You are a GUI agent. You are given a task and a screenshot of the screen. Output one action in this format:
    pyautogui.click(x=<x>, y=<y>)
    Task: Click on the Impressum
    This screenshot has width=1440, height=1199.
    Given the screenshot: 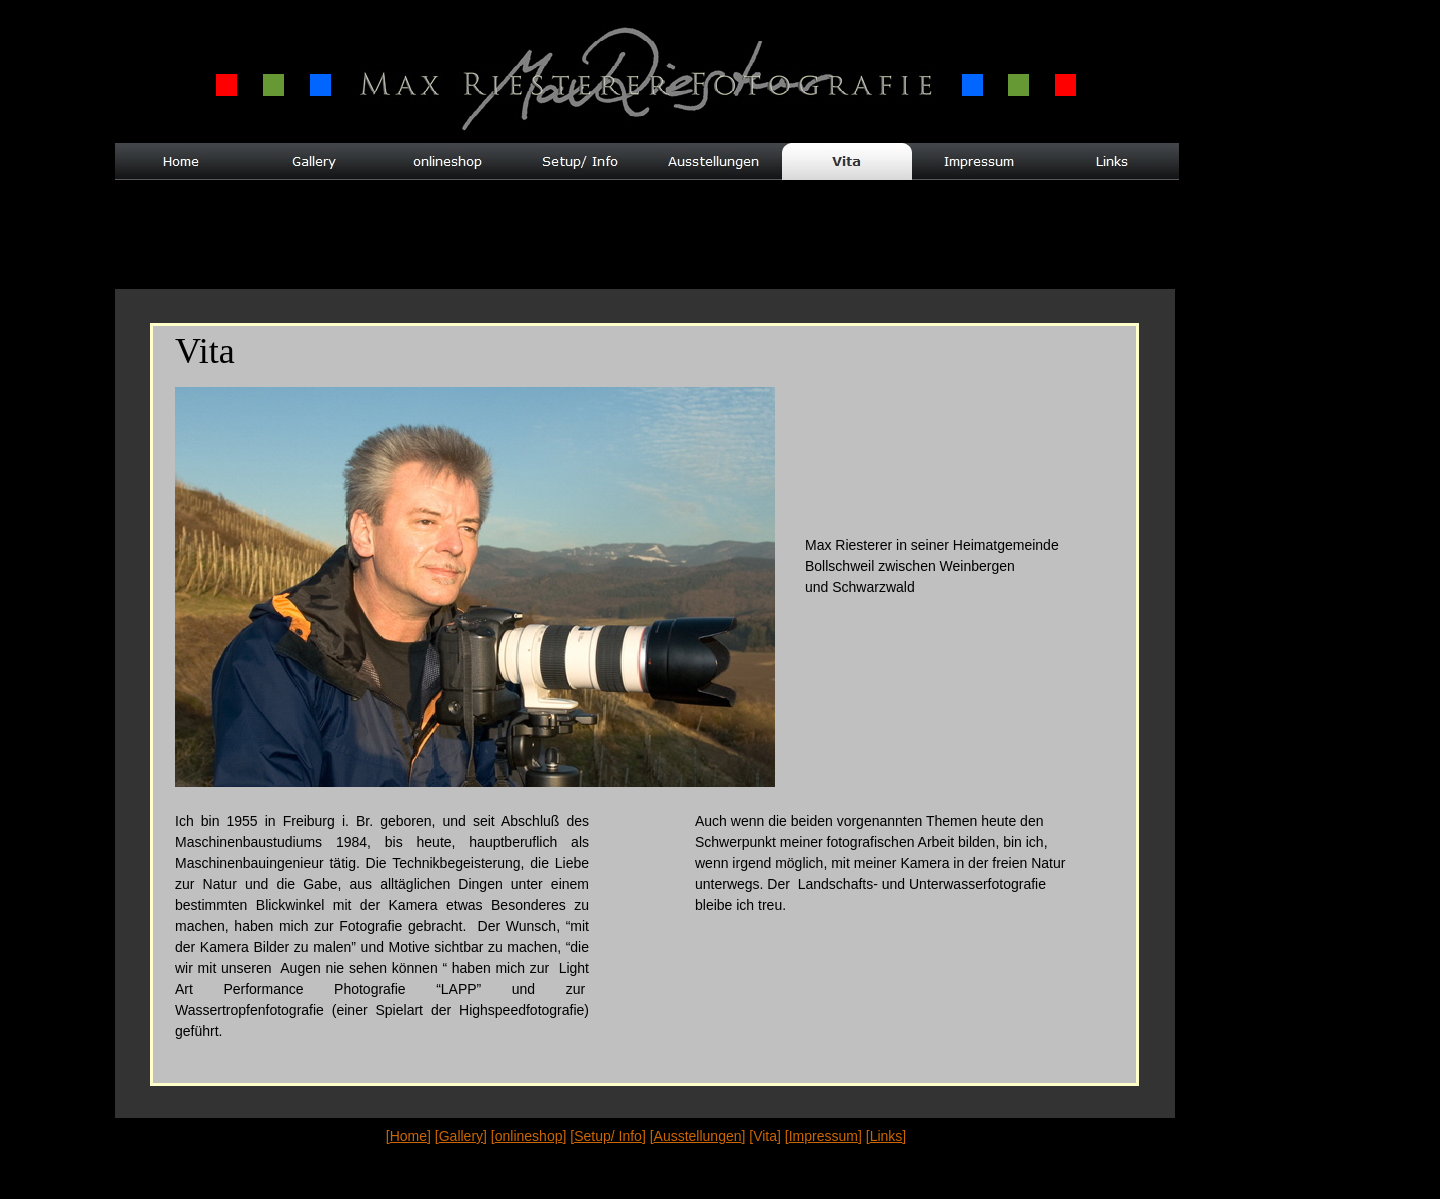 What is the action you would take?
    pyautogui.click(x=823, y=1136)
    